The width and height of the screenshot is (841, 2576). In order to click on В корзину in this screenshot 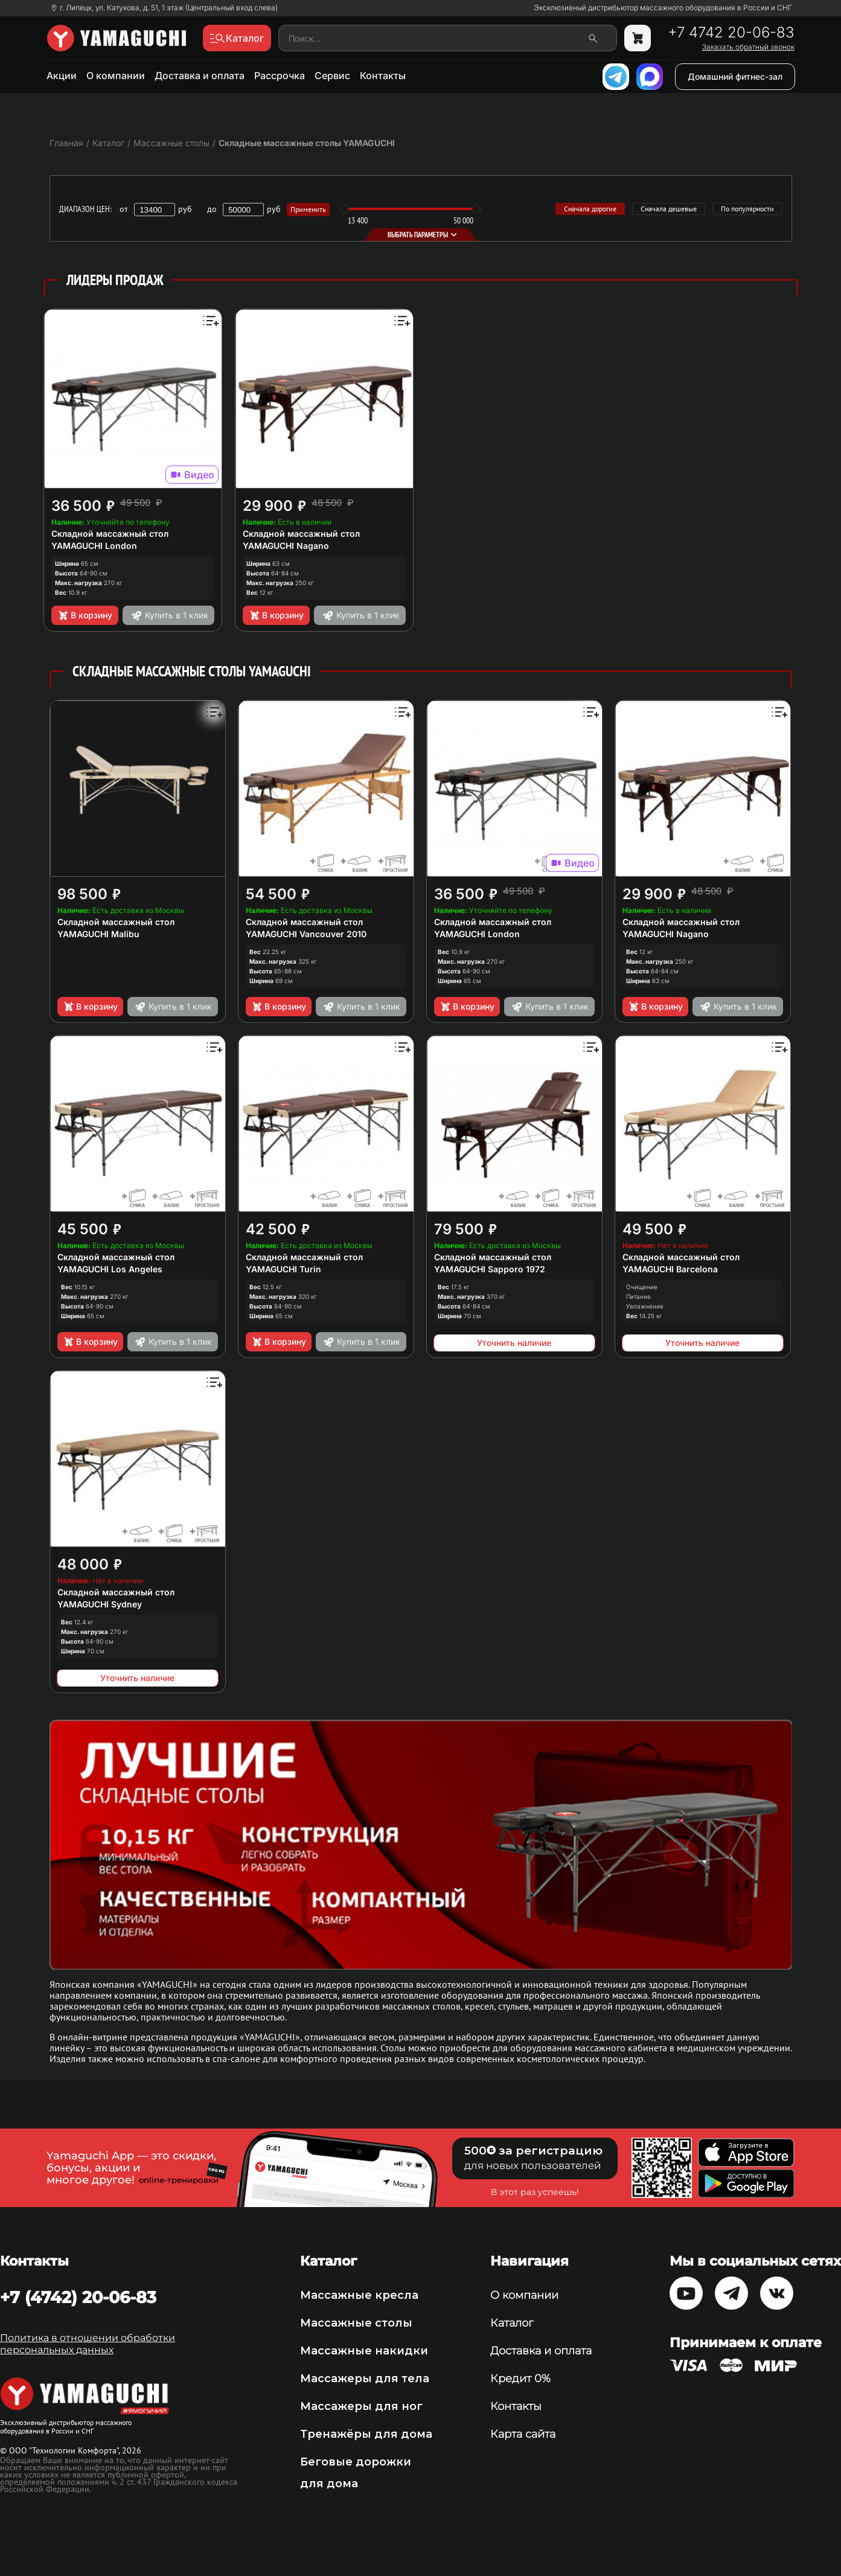, I will do `click(84, 615)`.